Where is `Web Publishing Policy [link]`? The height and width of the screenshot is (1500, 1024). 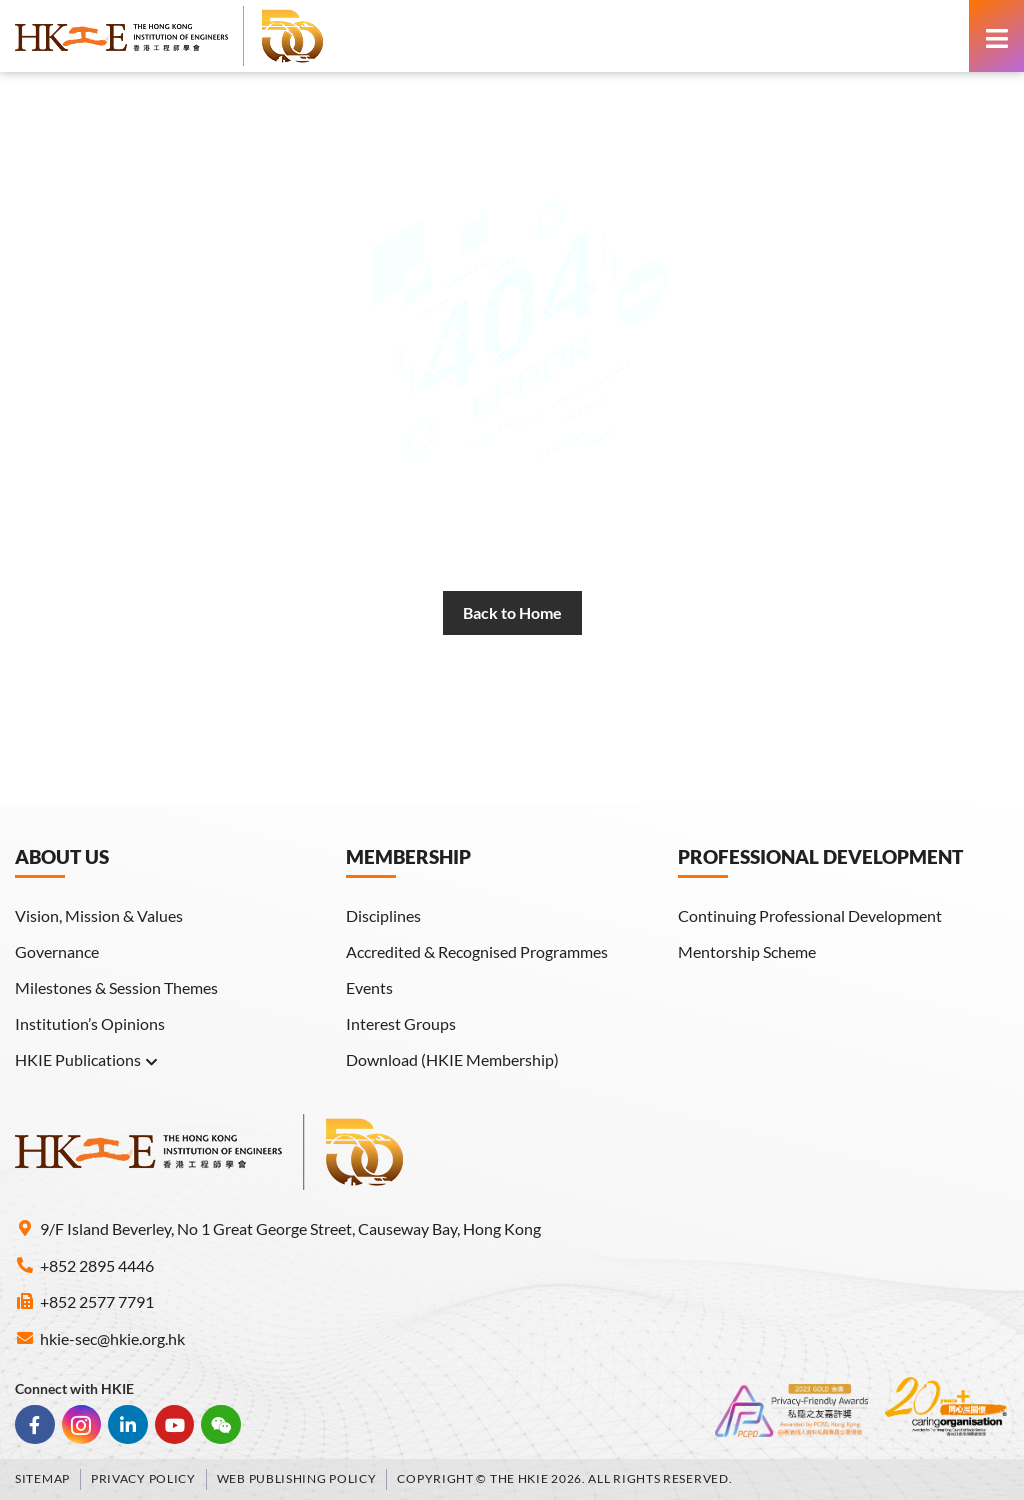
Web Publishing Policy [link] is located at coordinates (297, 1478).